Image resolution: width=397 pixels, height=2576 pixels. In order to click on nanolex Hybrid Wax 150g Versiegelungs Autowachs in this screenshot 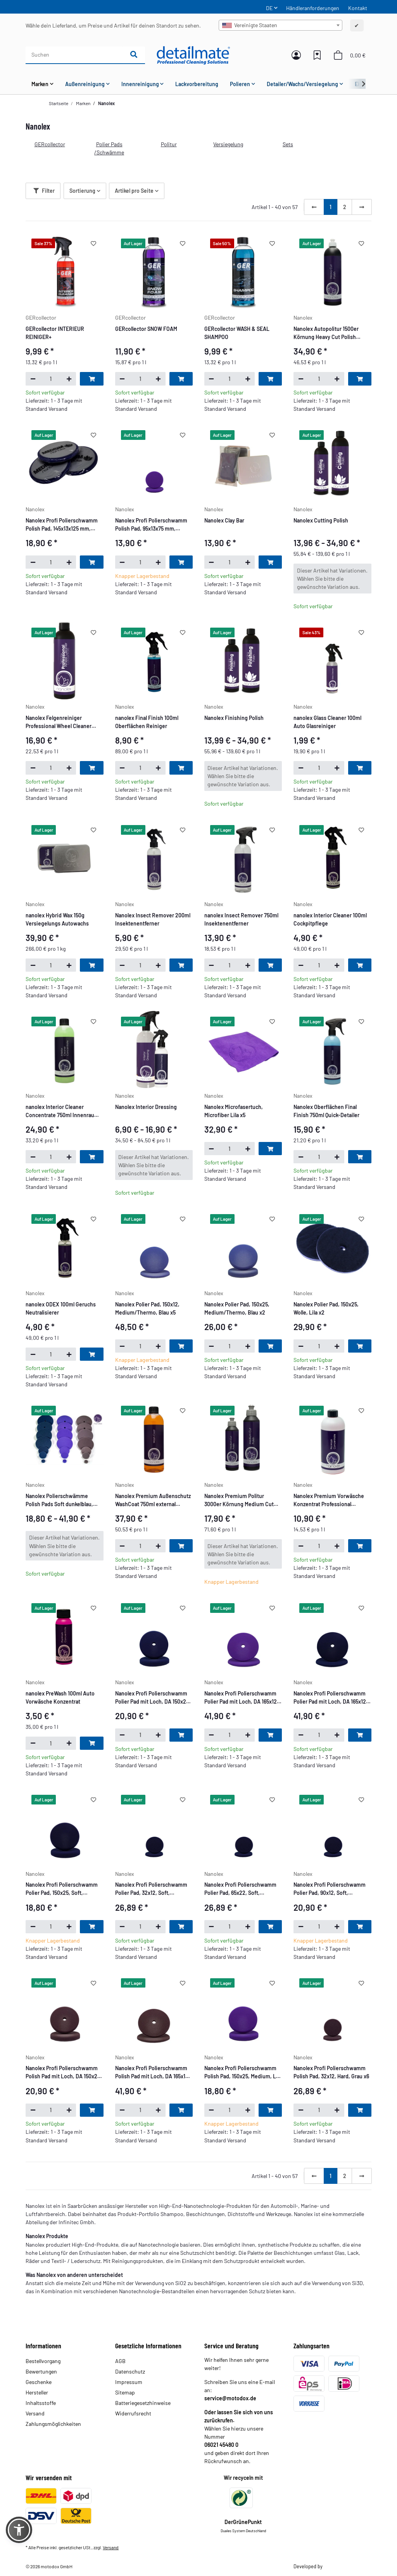, I will do `click(57, 919)`.